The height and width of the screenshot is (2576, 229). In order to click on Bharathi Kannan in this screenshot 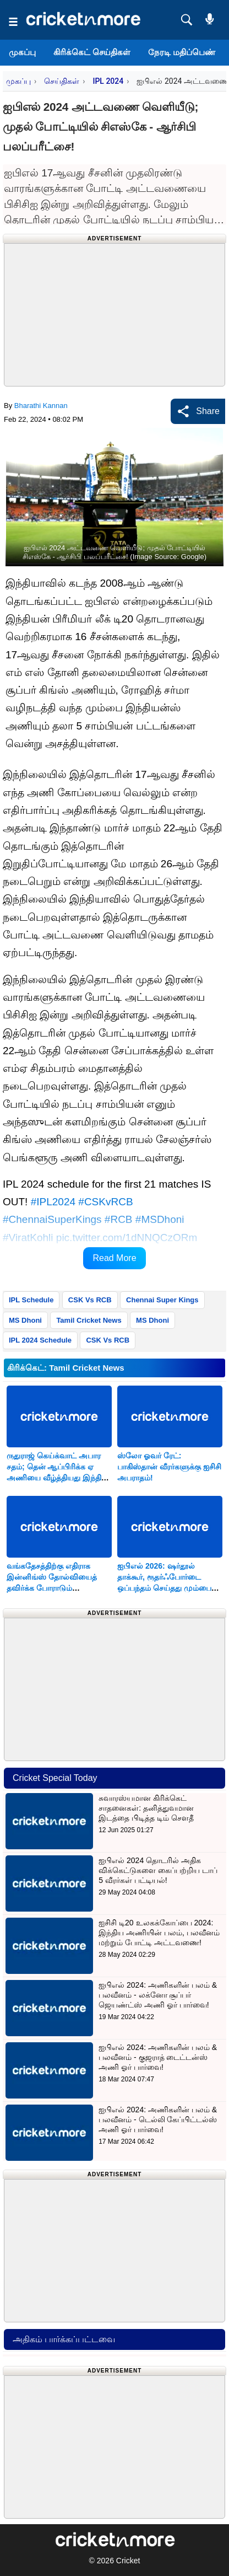, I will do `click(41, 405)`.